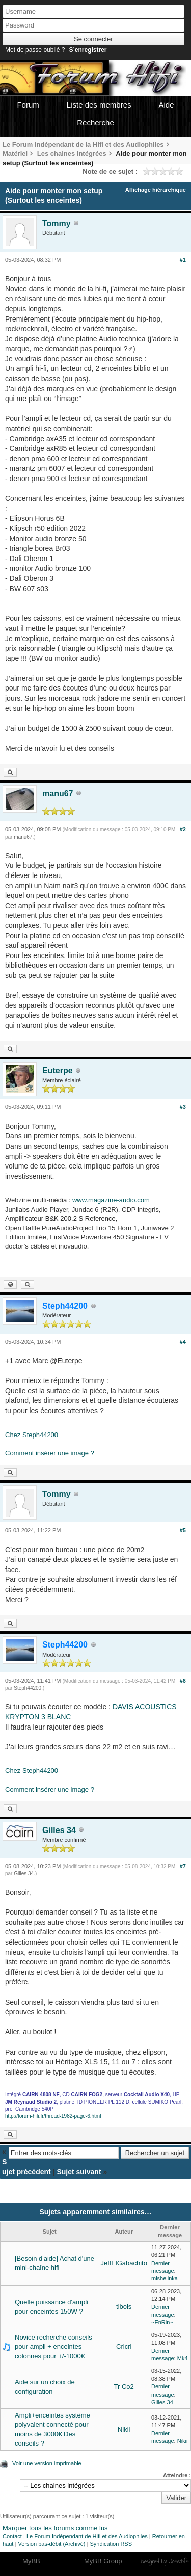  What do you see at coordinates (56, 223) in the screenshot?
I see `Tommy` at bounding box center [56, 223].